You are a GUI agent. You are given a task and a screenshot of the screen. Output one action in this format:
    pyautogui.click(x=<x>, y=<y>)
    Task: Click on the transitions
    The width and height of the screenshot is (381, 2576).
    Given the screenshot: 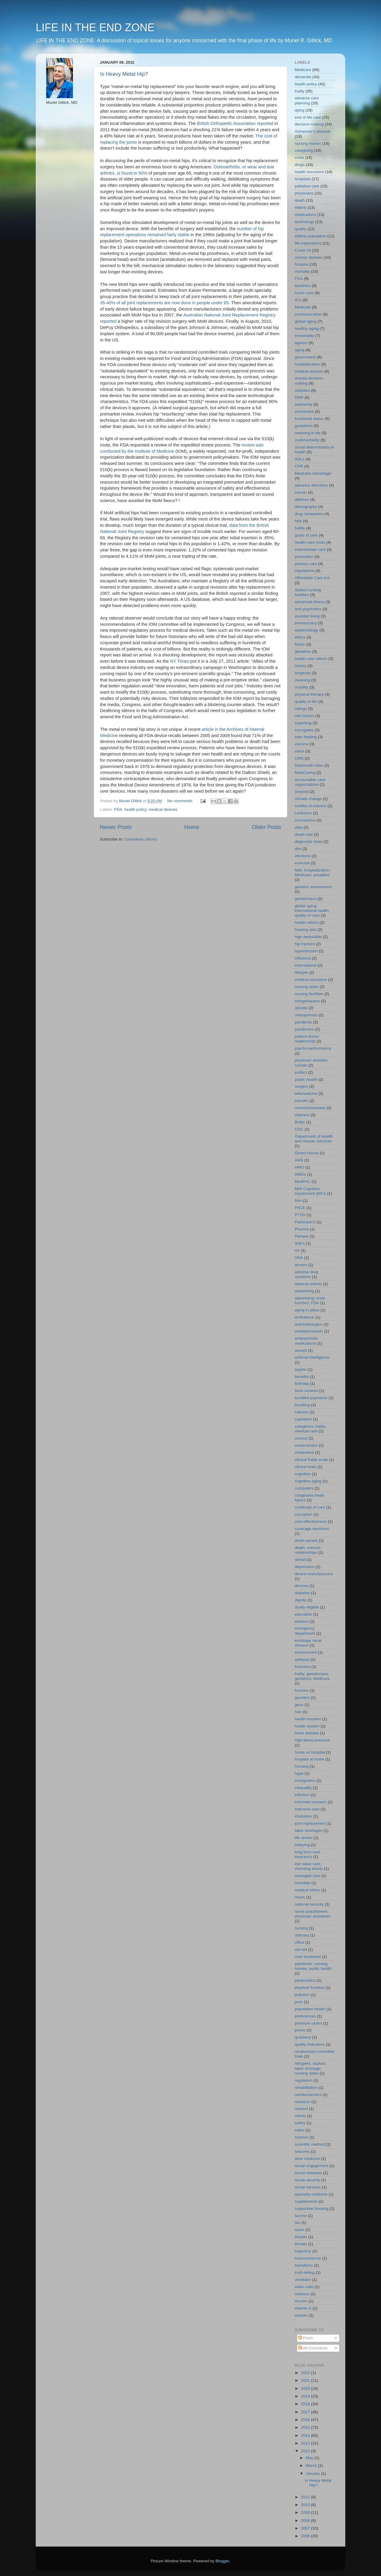 What is the action you would take?
    pyautogui.click(x=304, y=2265)
    